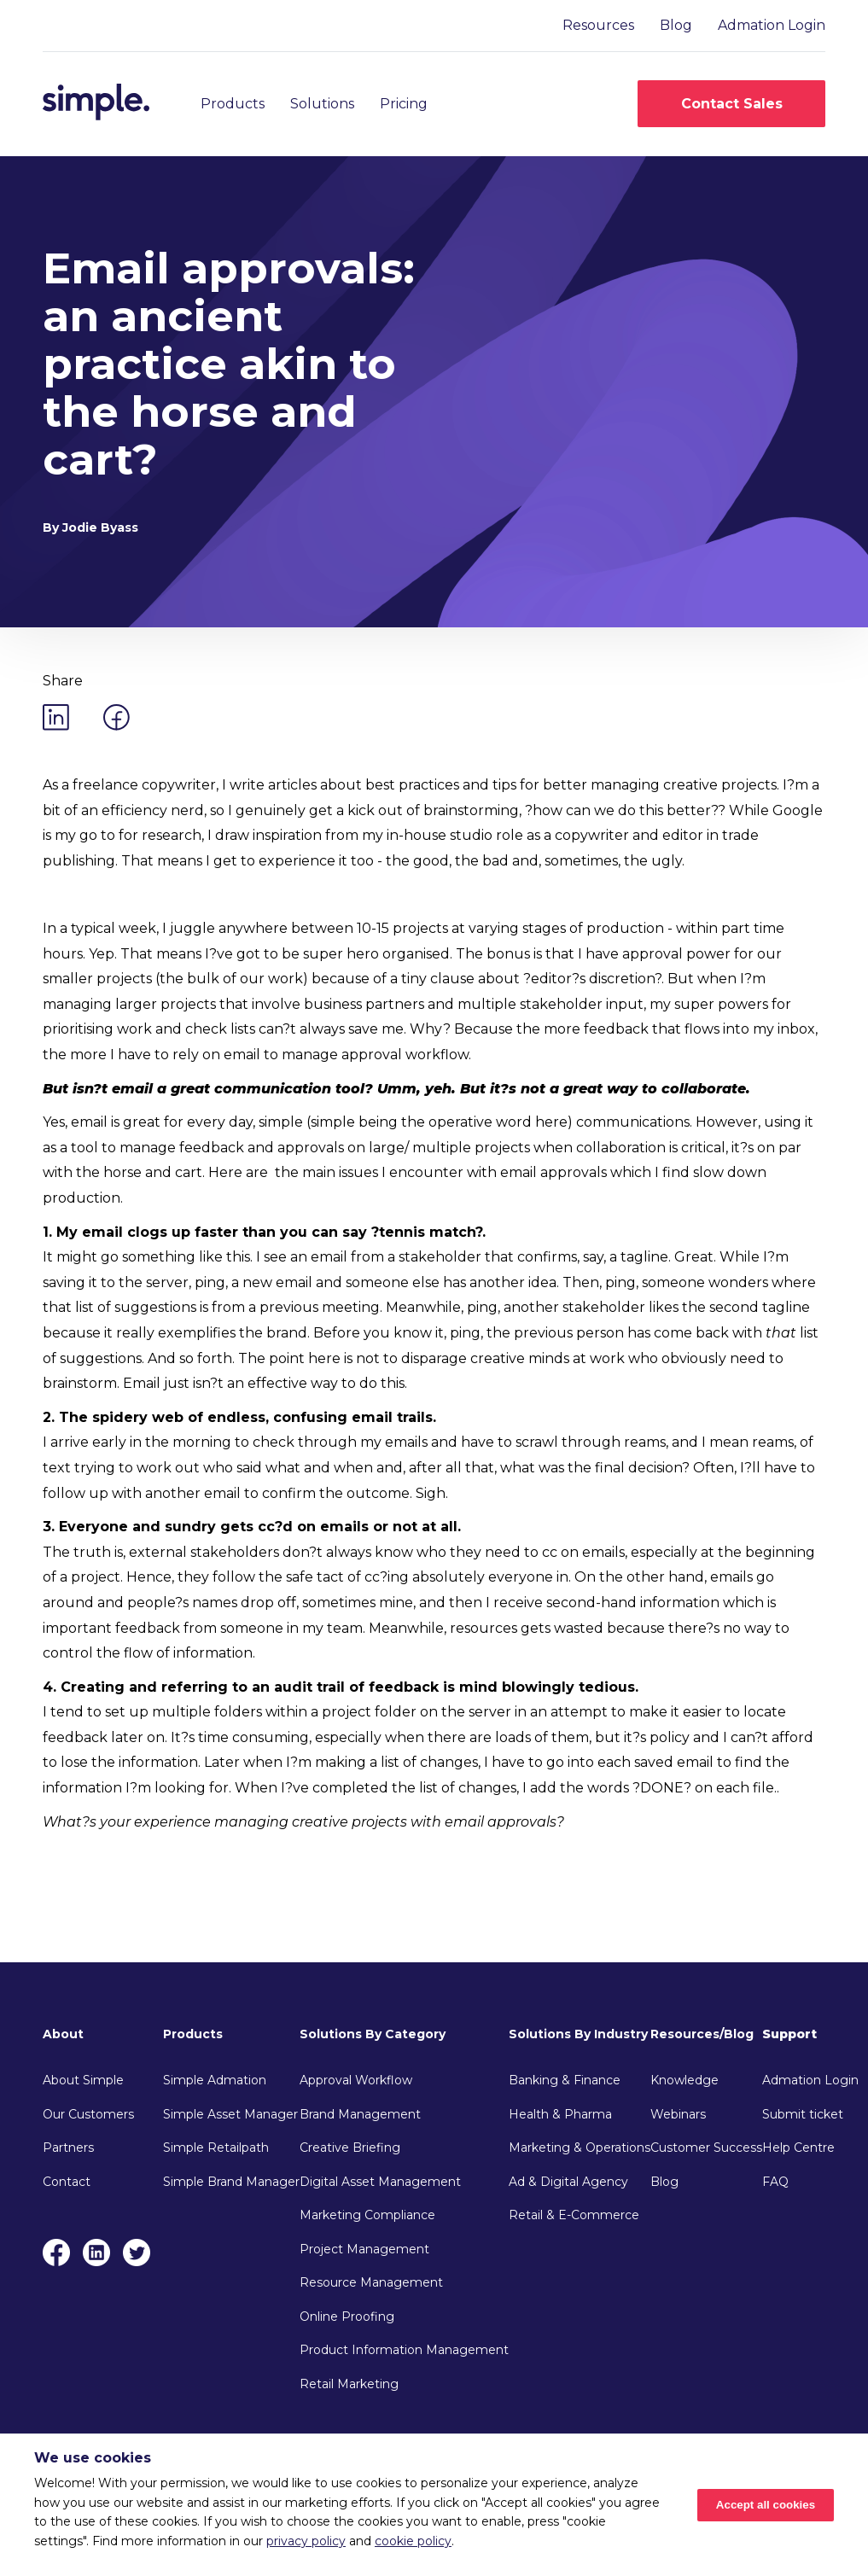  Describe the element at coordinates (347, 2316) in the screenshot. I see `Online Proofing` at that location.